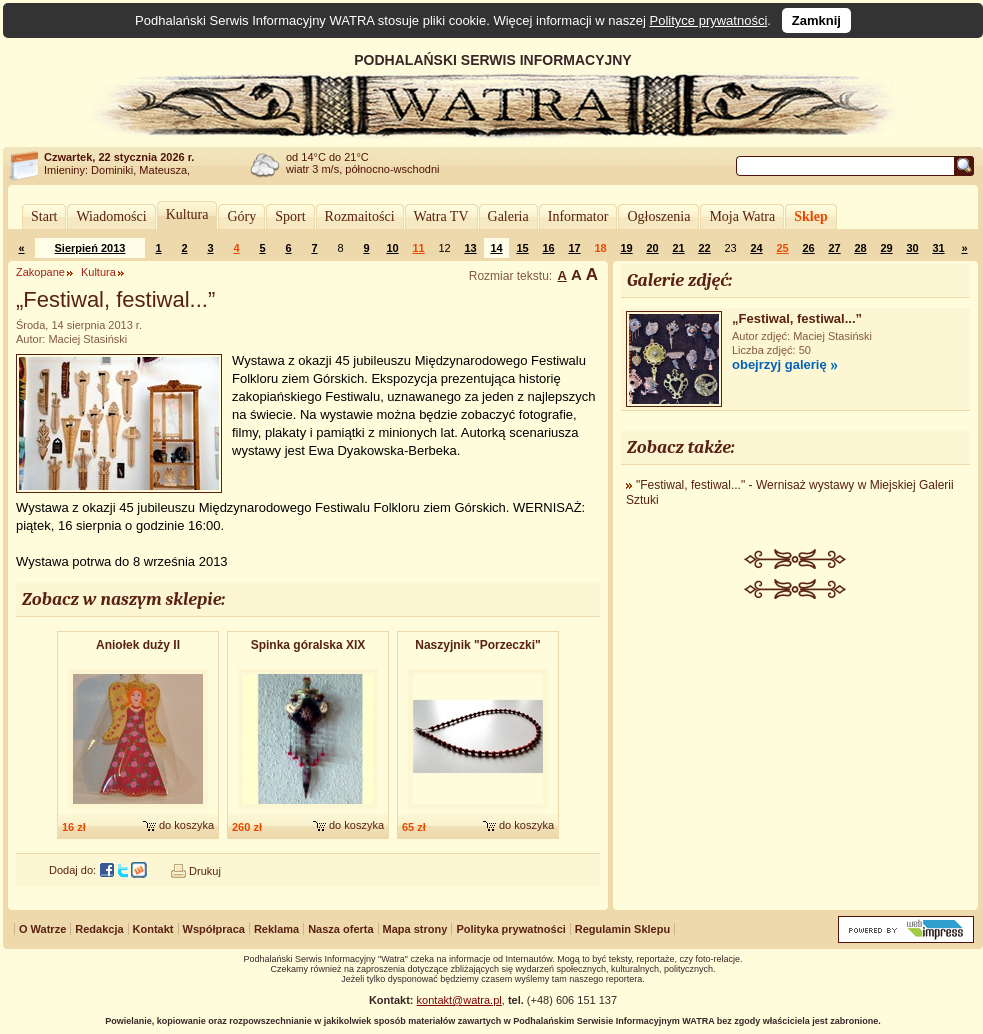 The width and height of the screenshot is (983, 1034). I want to click on Ogłoszenia, so click(658, 216).